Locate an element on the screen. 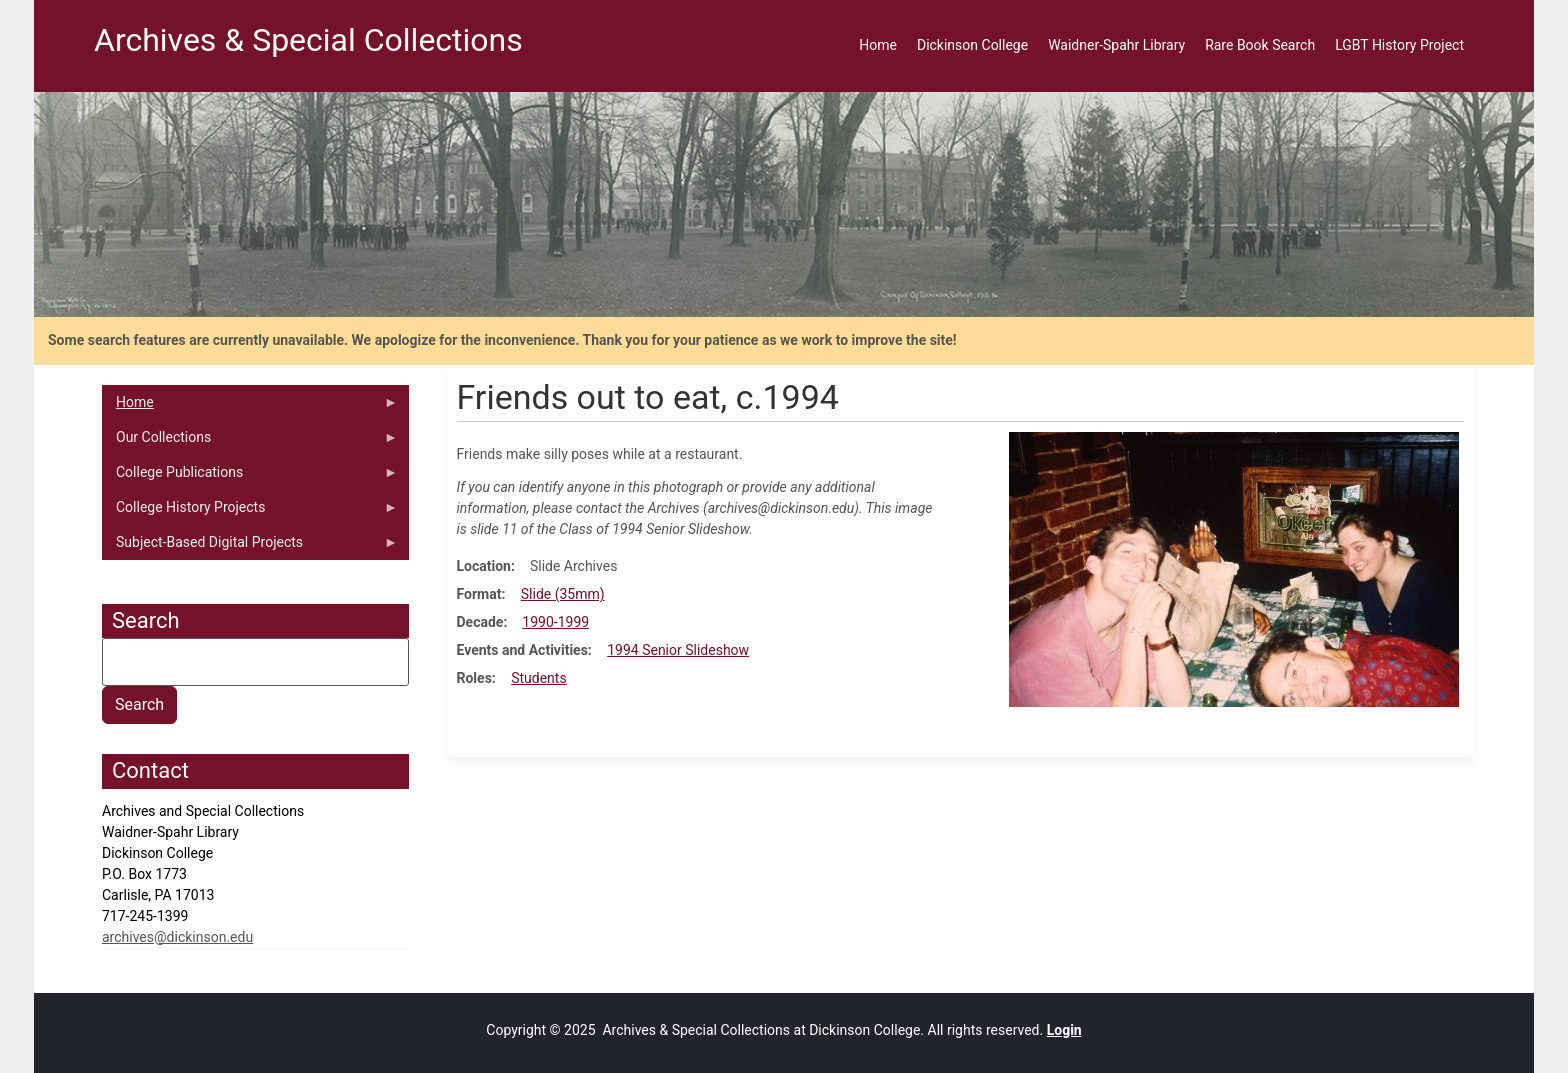 This screenshot has width=1568, height=1073. College History Projects [menuitem] is located at coordinates (250, 512).